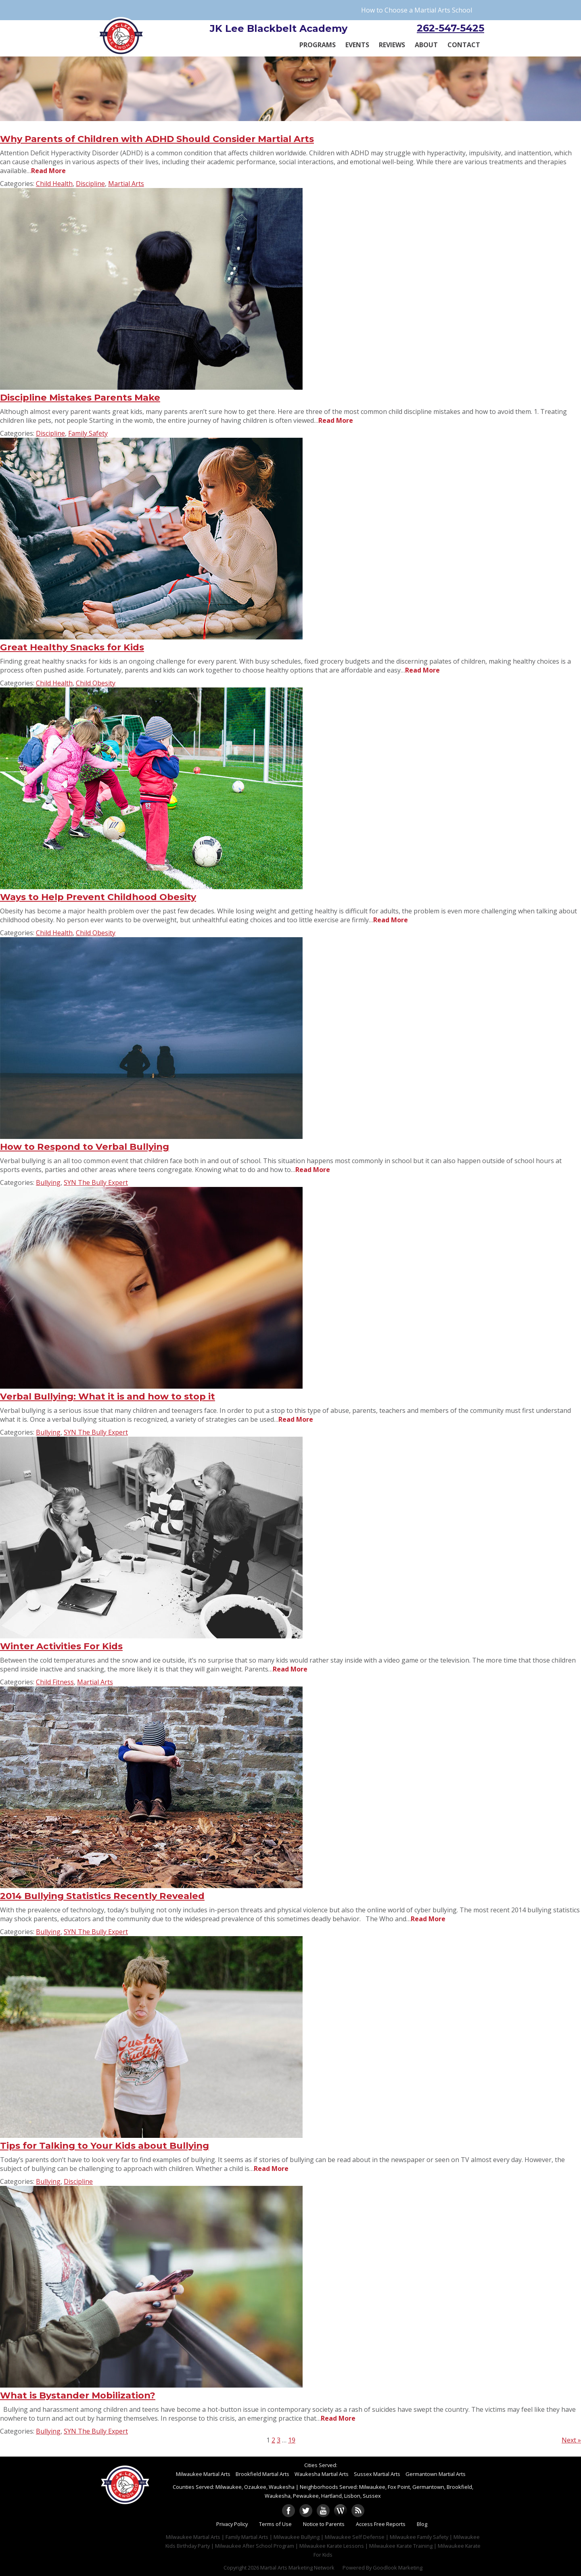  What do you see at coordinates (95, 683) in the screenshot?
I see `Child Obesity` at bounding box center [95, 683].